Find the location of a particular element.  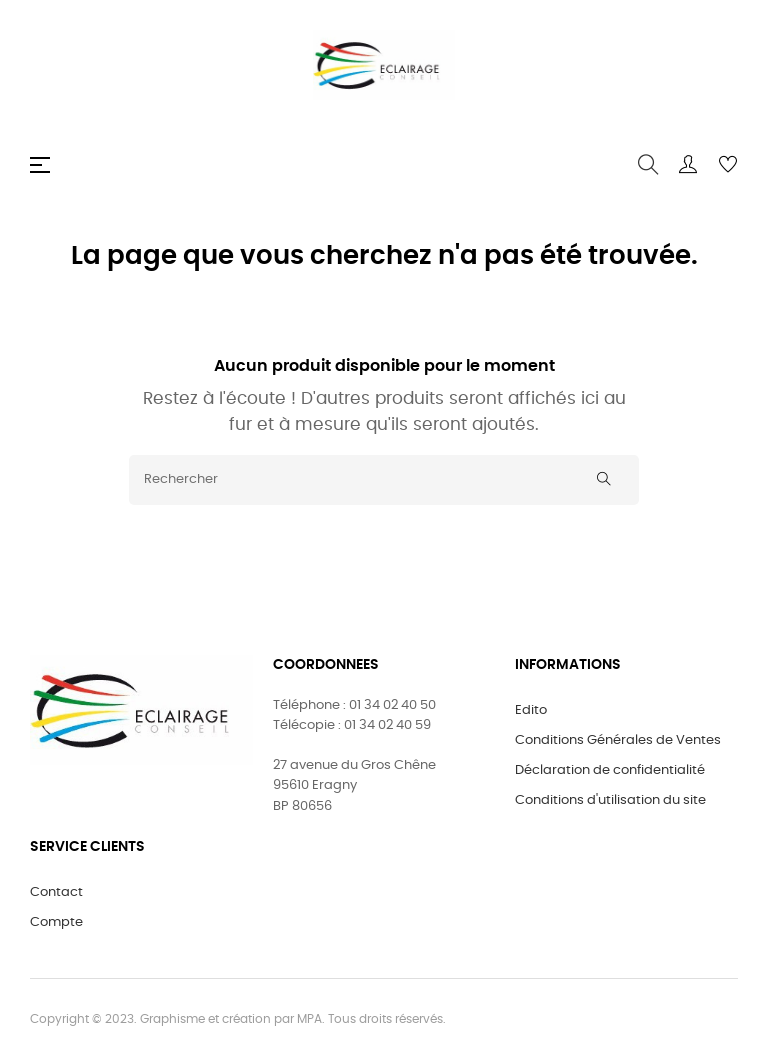

Compte is located at coordinates (56, 922).